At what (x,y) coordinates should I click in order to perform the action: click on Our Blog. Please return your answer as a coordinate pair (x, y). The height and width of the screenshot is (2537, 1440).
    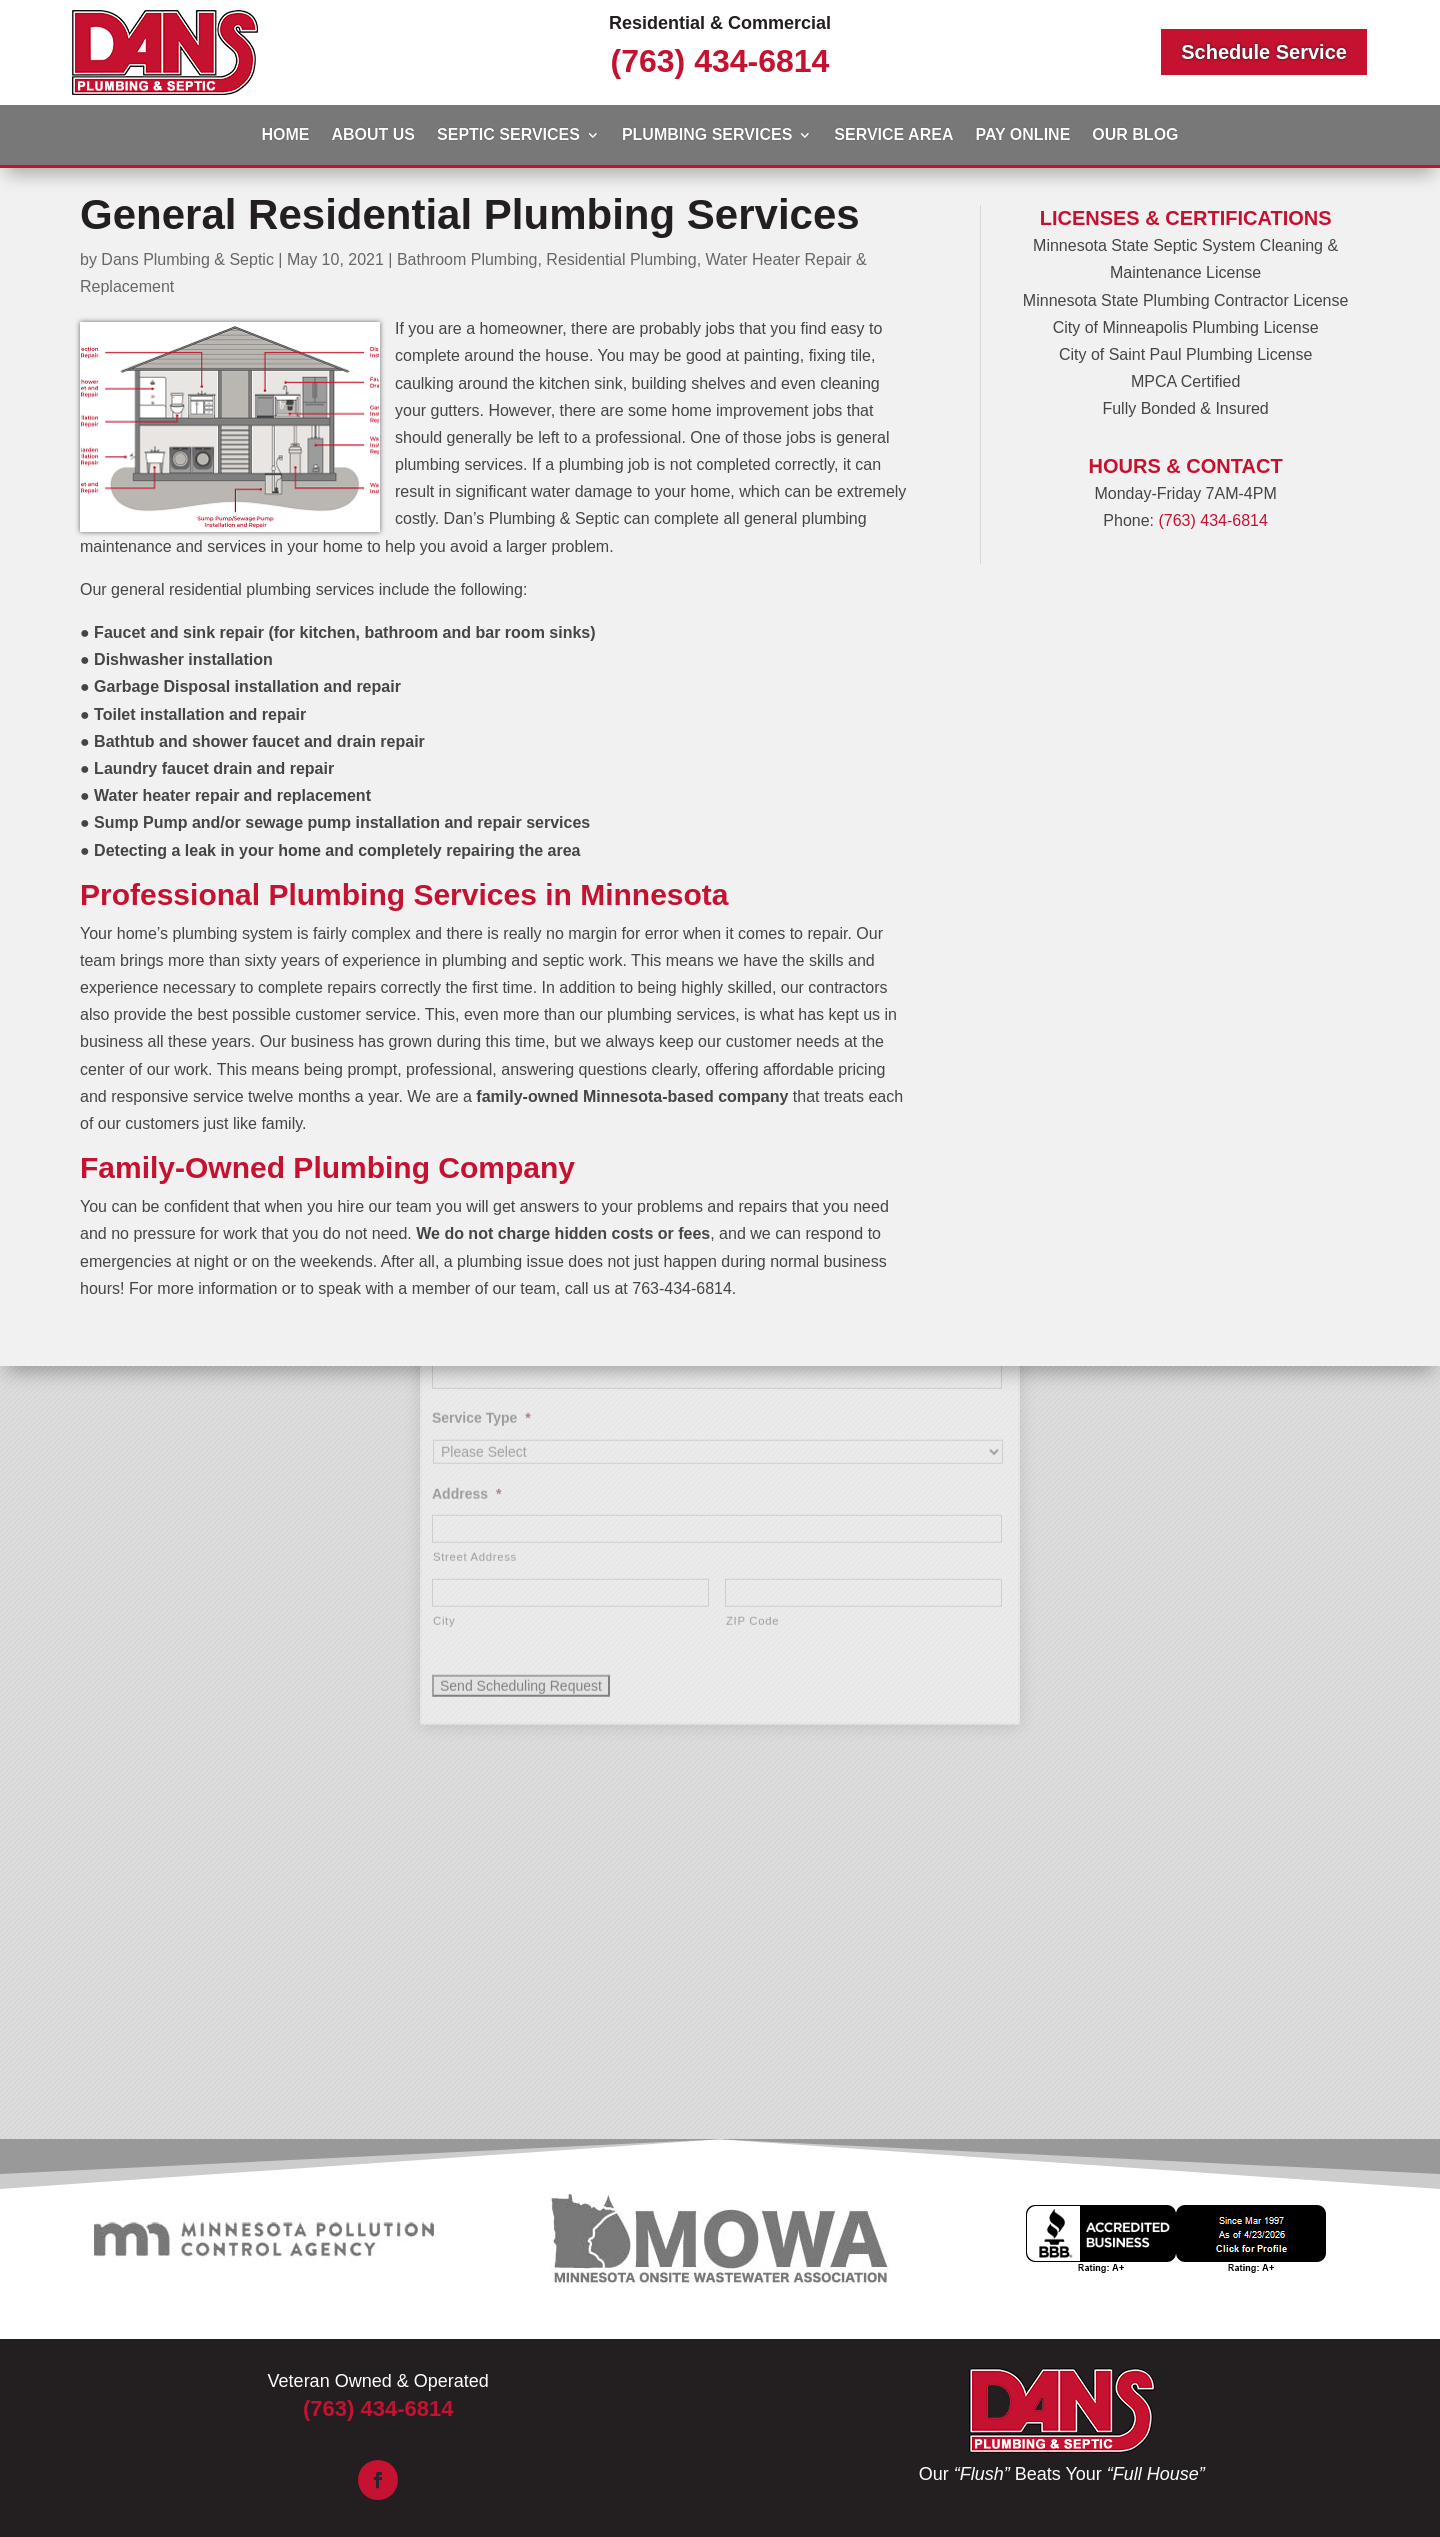
    Looking at the image, I should click on (1135, 135).